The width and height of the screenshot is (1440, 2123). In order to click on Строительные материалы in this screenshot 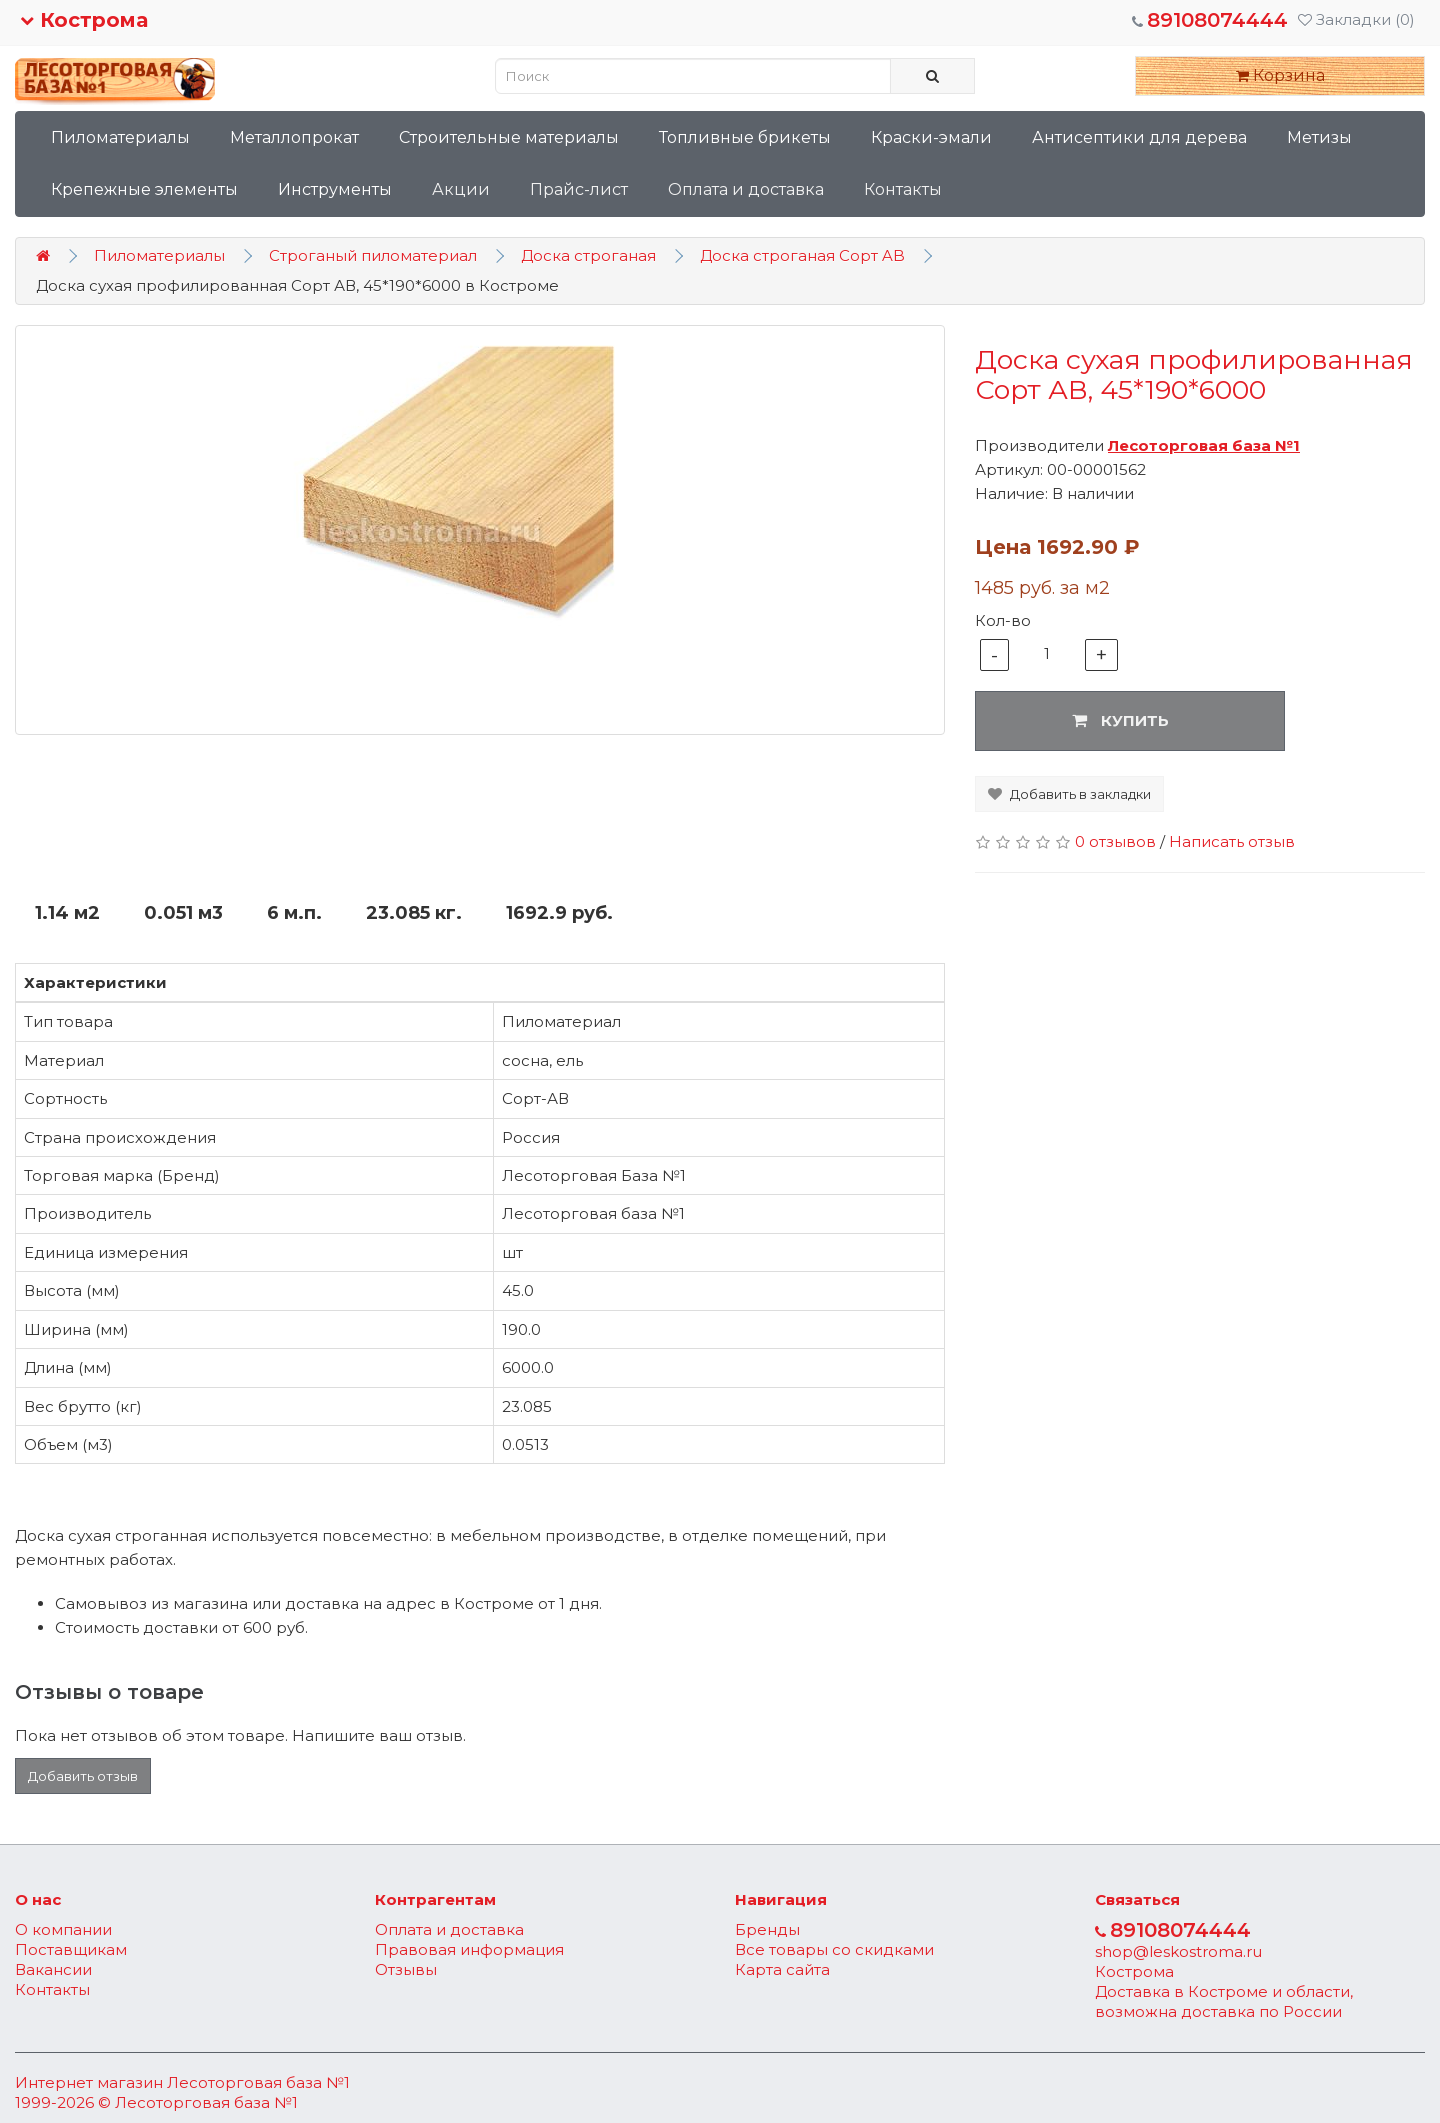, I will do `click(509, 137)`.